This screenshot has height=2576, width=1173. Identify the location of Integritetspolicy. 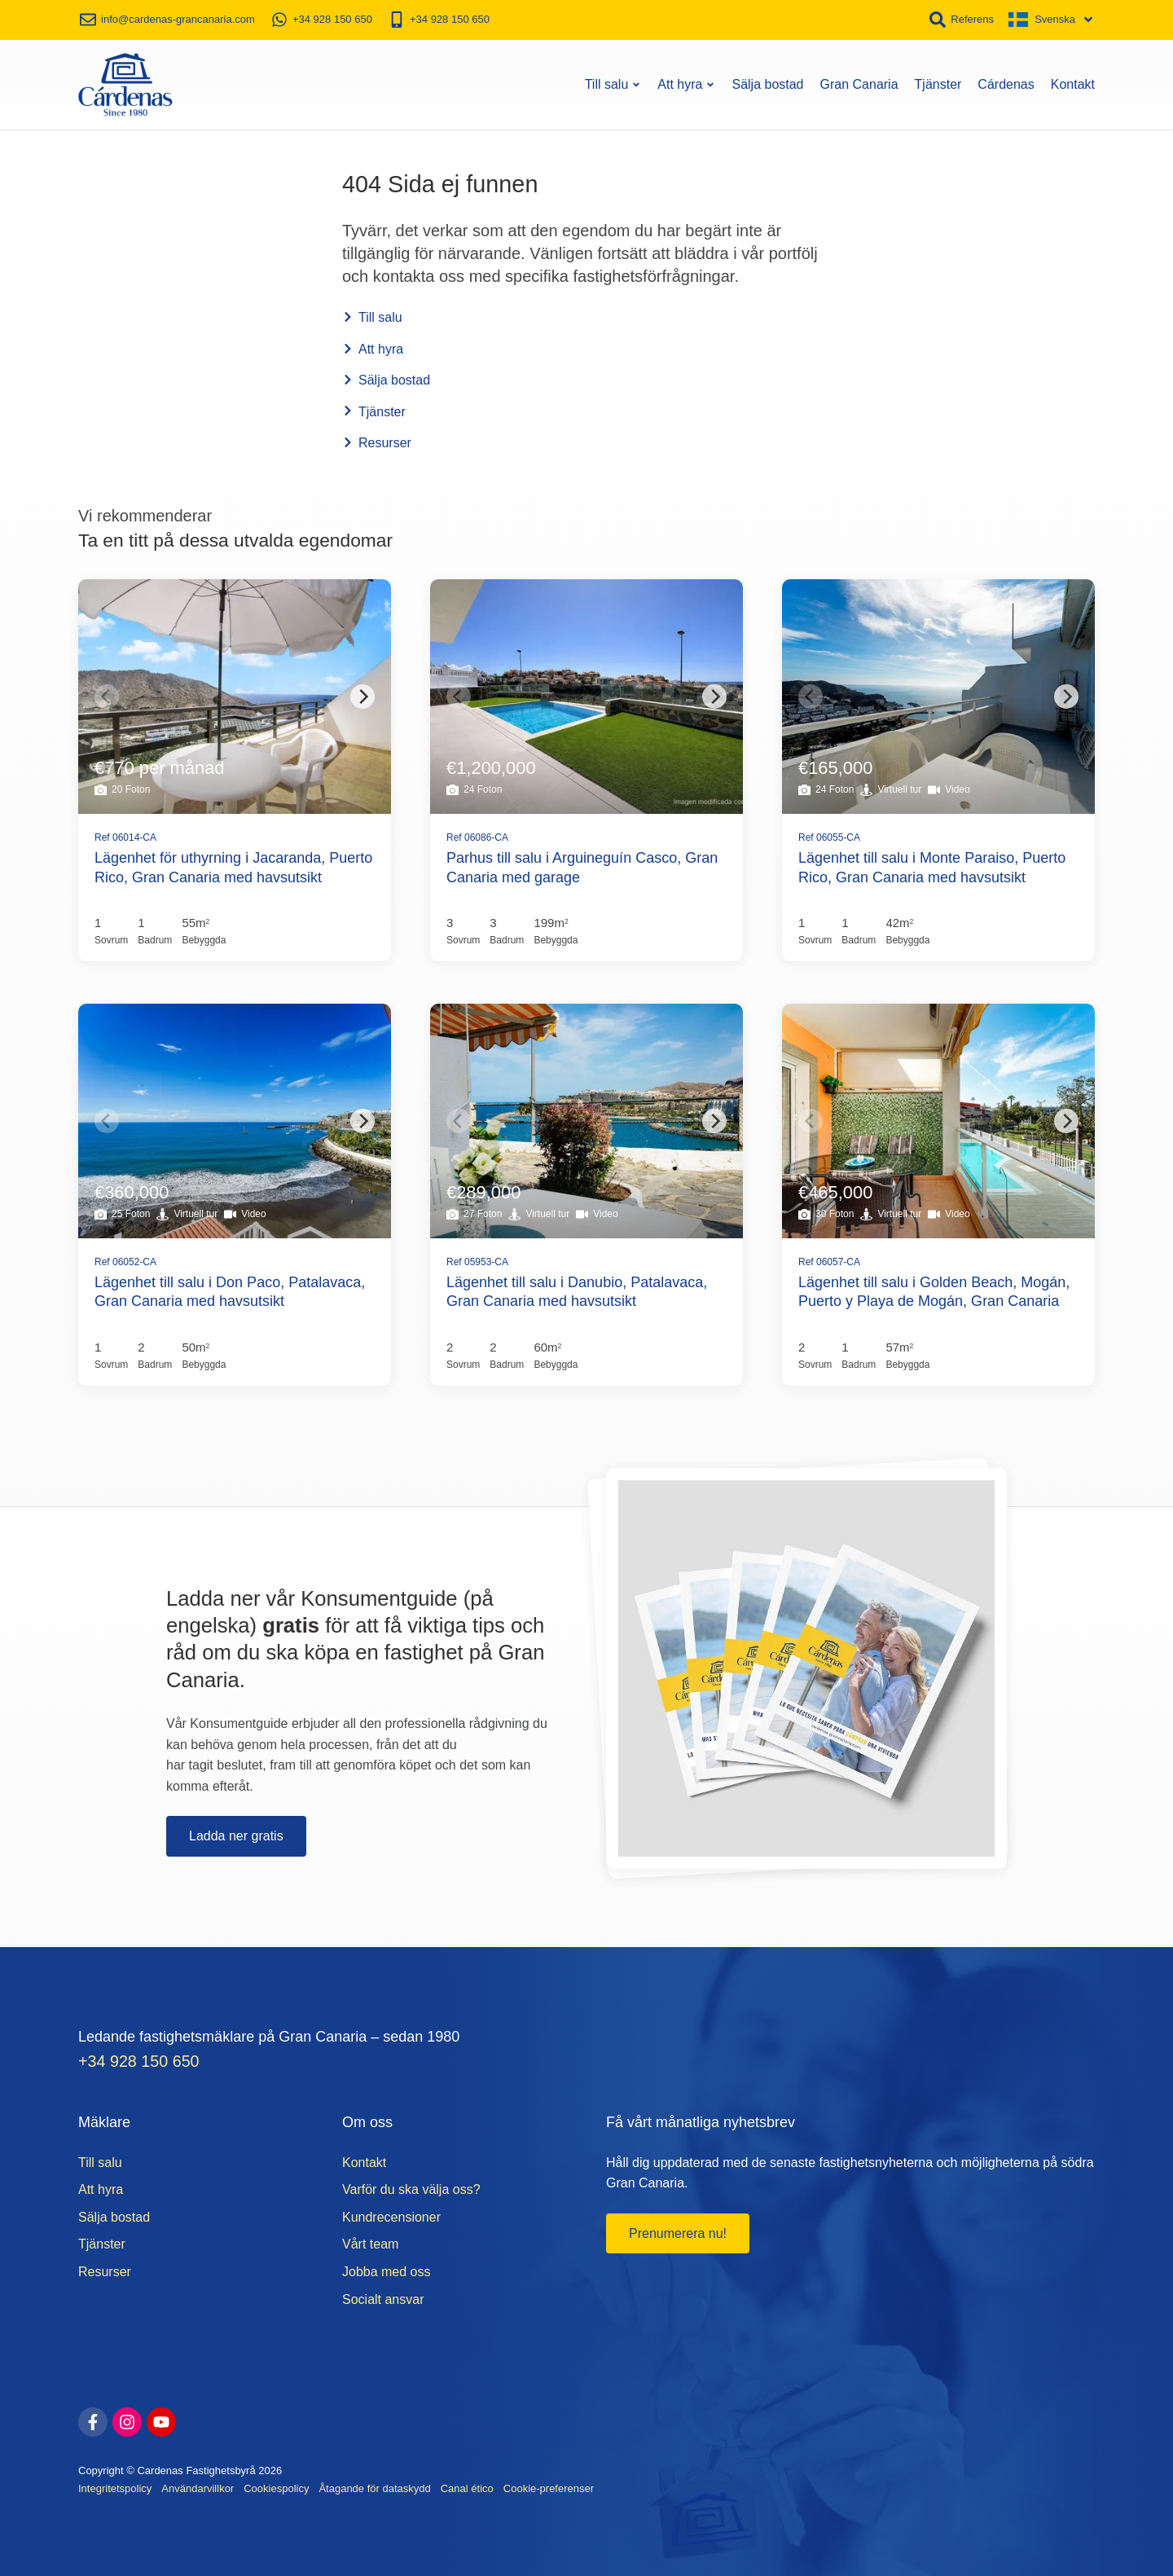
(115, 2486).